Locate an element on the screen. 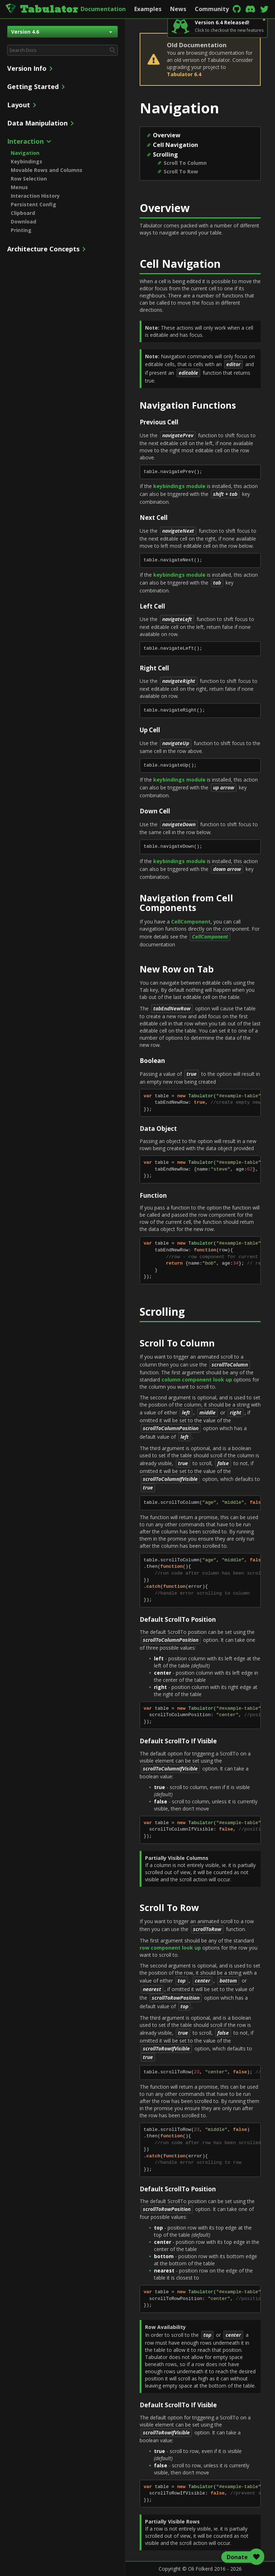 This screenshot has height=2576, width=275. [combobox] is located at coordinates (62, 50).